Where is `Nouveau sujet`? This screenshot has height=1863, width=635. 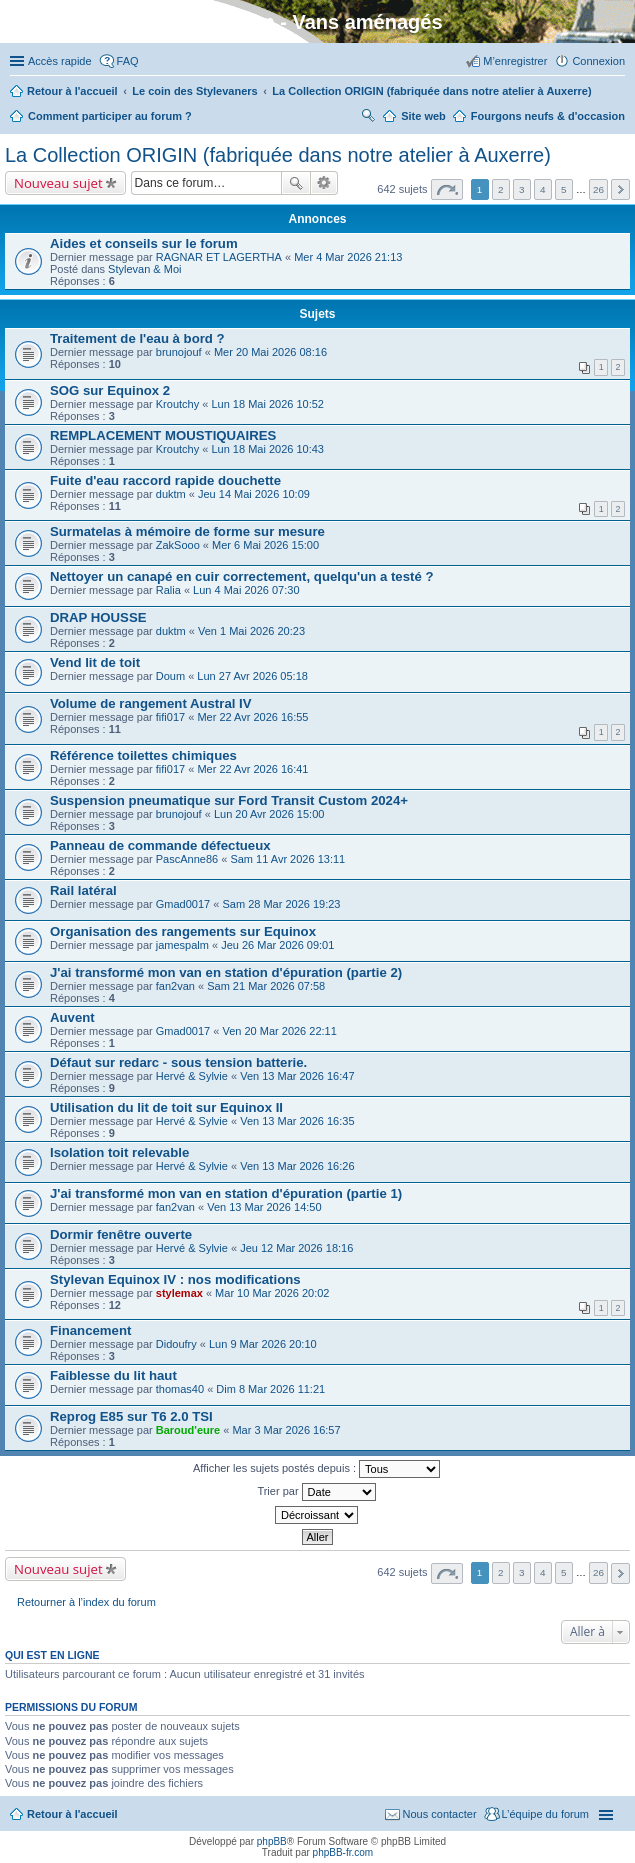
Nouveau sujet is located at coordinates (58, 183).